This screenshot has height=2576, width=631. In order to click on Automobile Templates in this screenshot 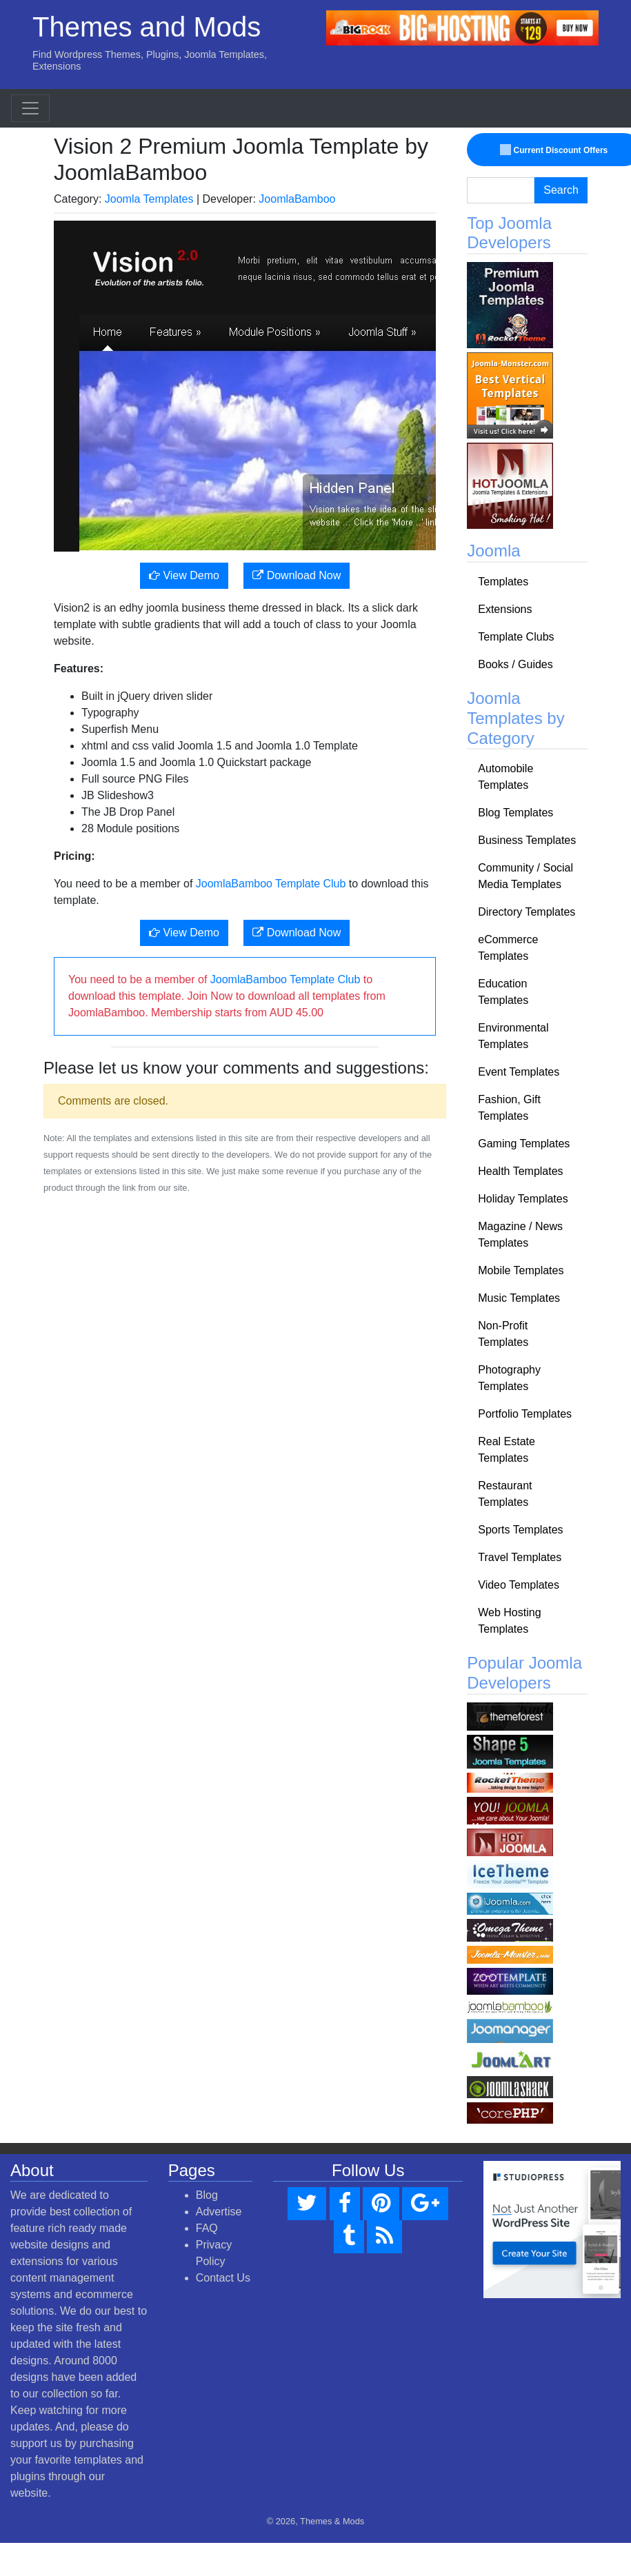, I will do `click(505, 777)`.